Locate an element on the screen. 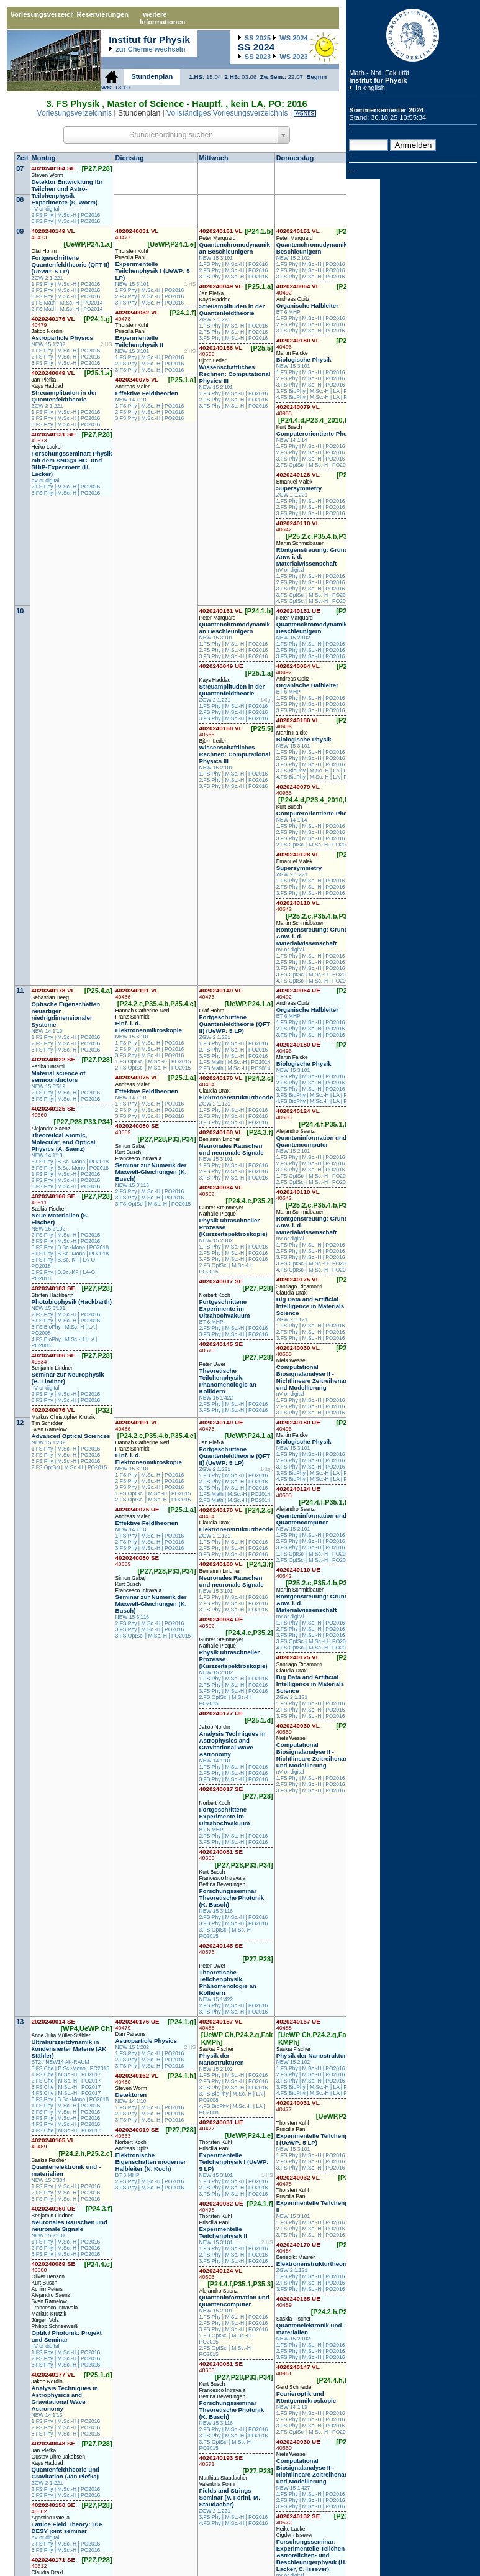 The width and height of the screenshot is (480, 2576). Vollständiges Vorlesungsverzeichnis is located at coordinates (227, 113).